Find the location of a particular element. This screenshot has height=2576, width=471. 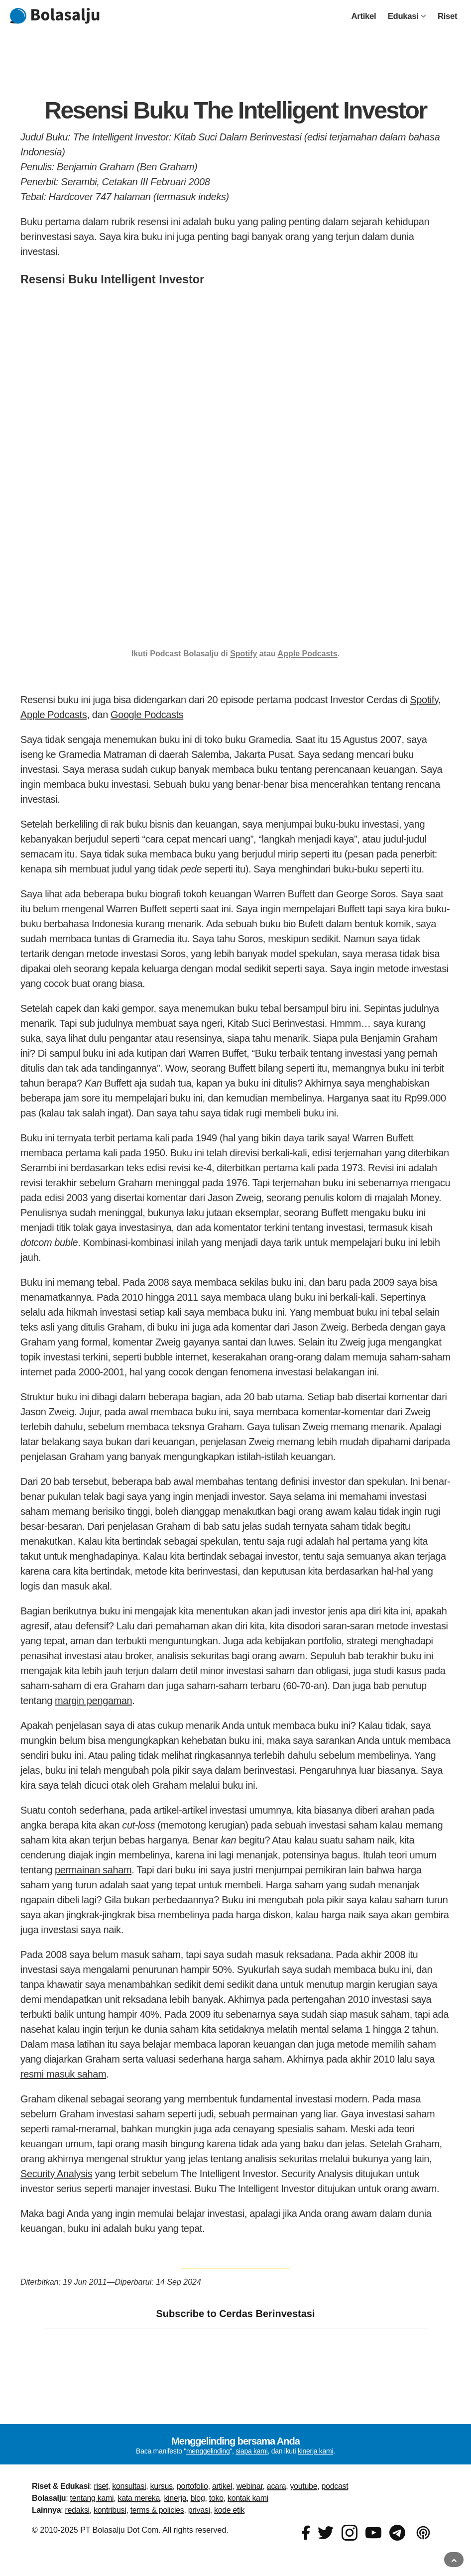

Apple Podcasts is located at coordinates (308, 653).